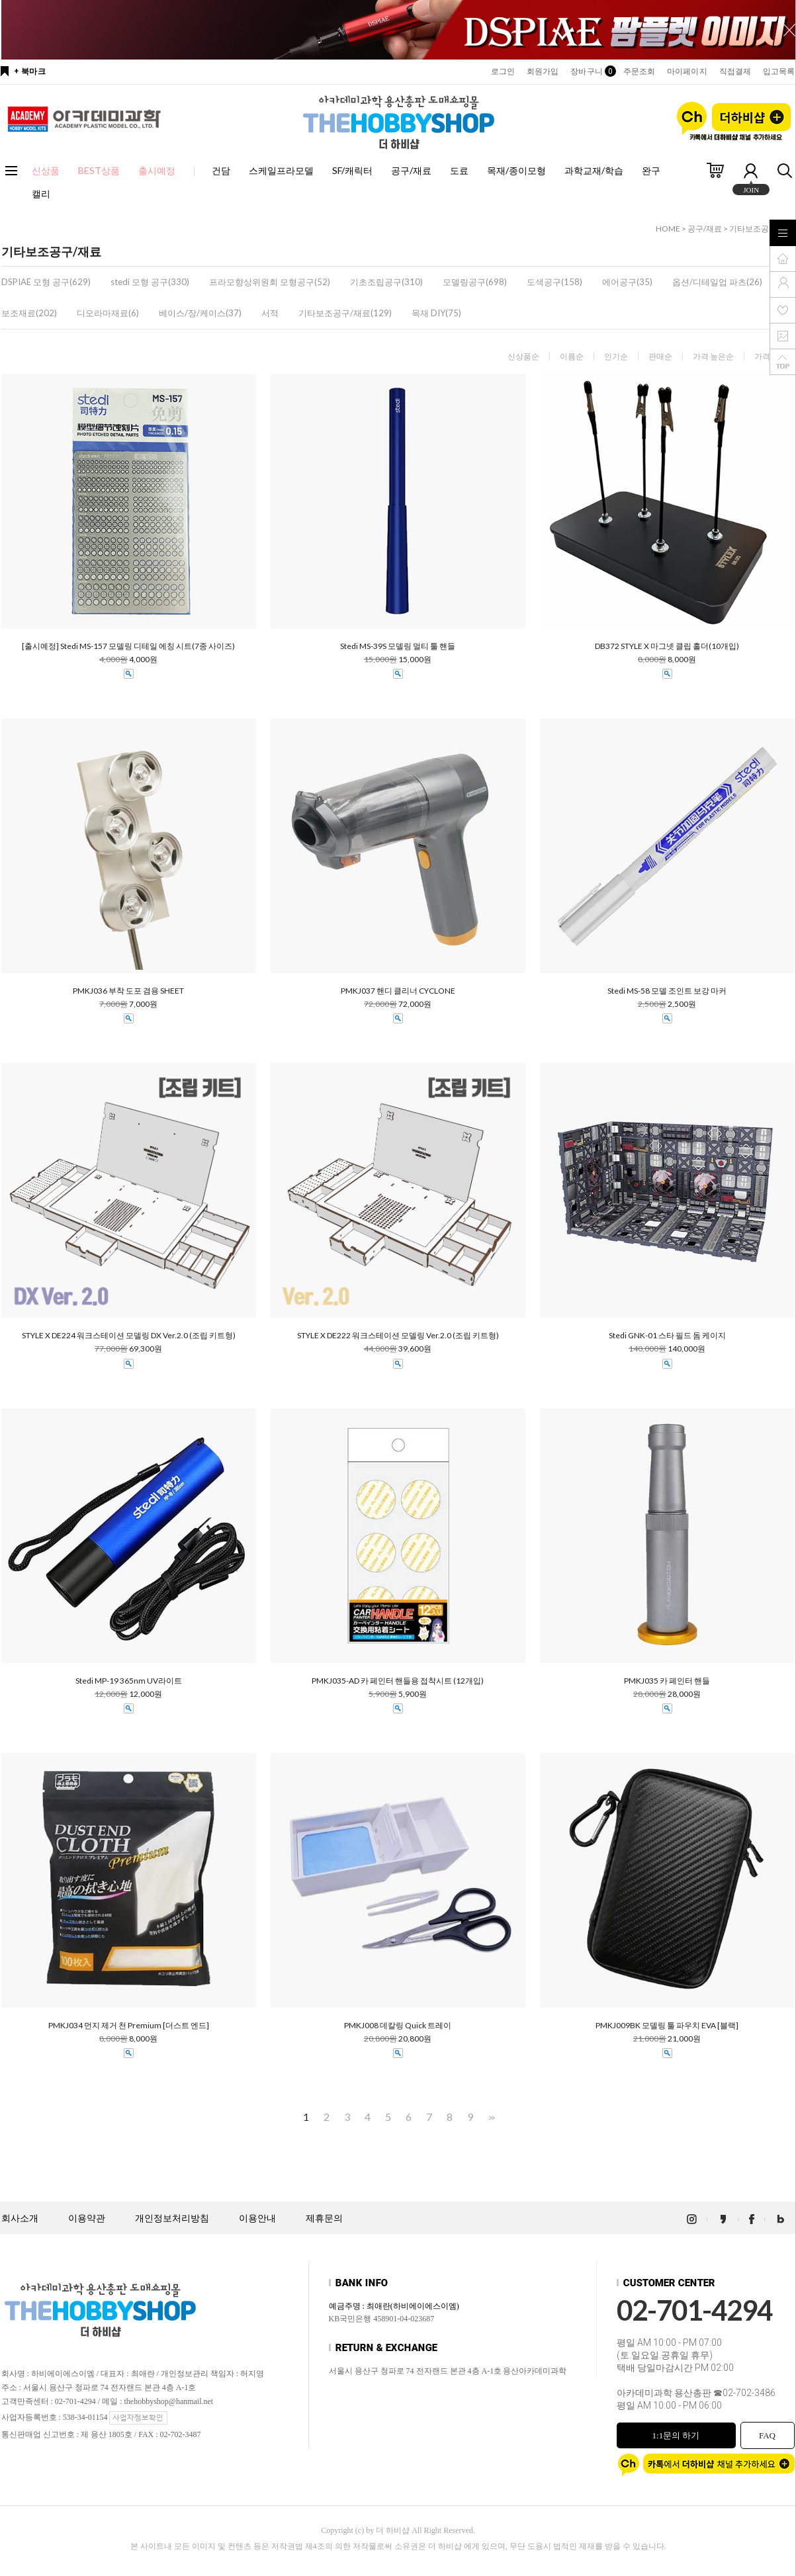 This screenshot has width=796, height=2576. What do you see at coordinates (676, 2435) in the screenshot?
I see `1:1문의 하기` at bounding box center [676, 2435].